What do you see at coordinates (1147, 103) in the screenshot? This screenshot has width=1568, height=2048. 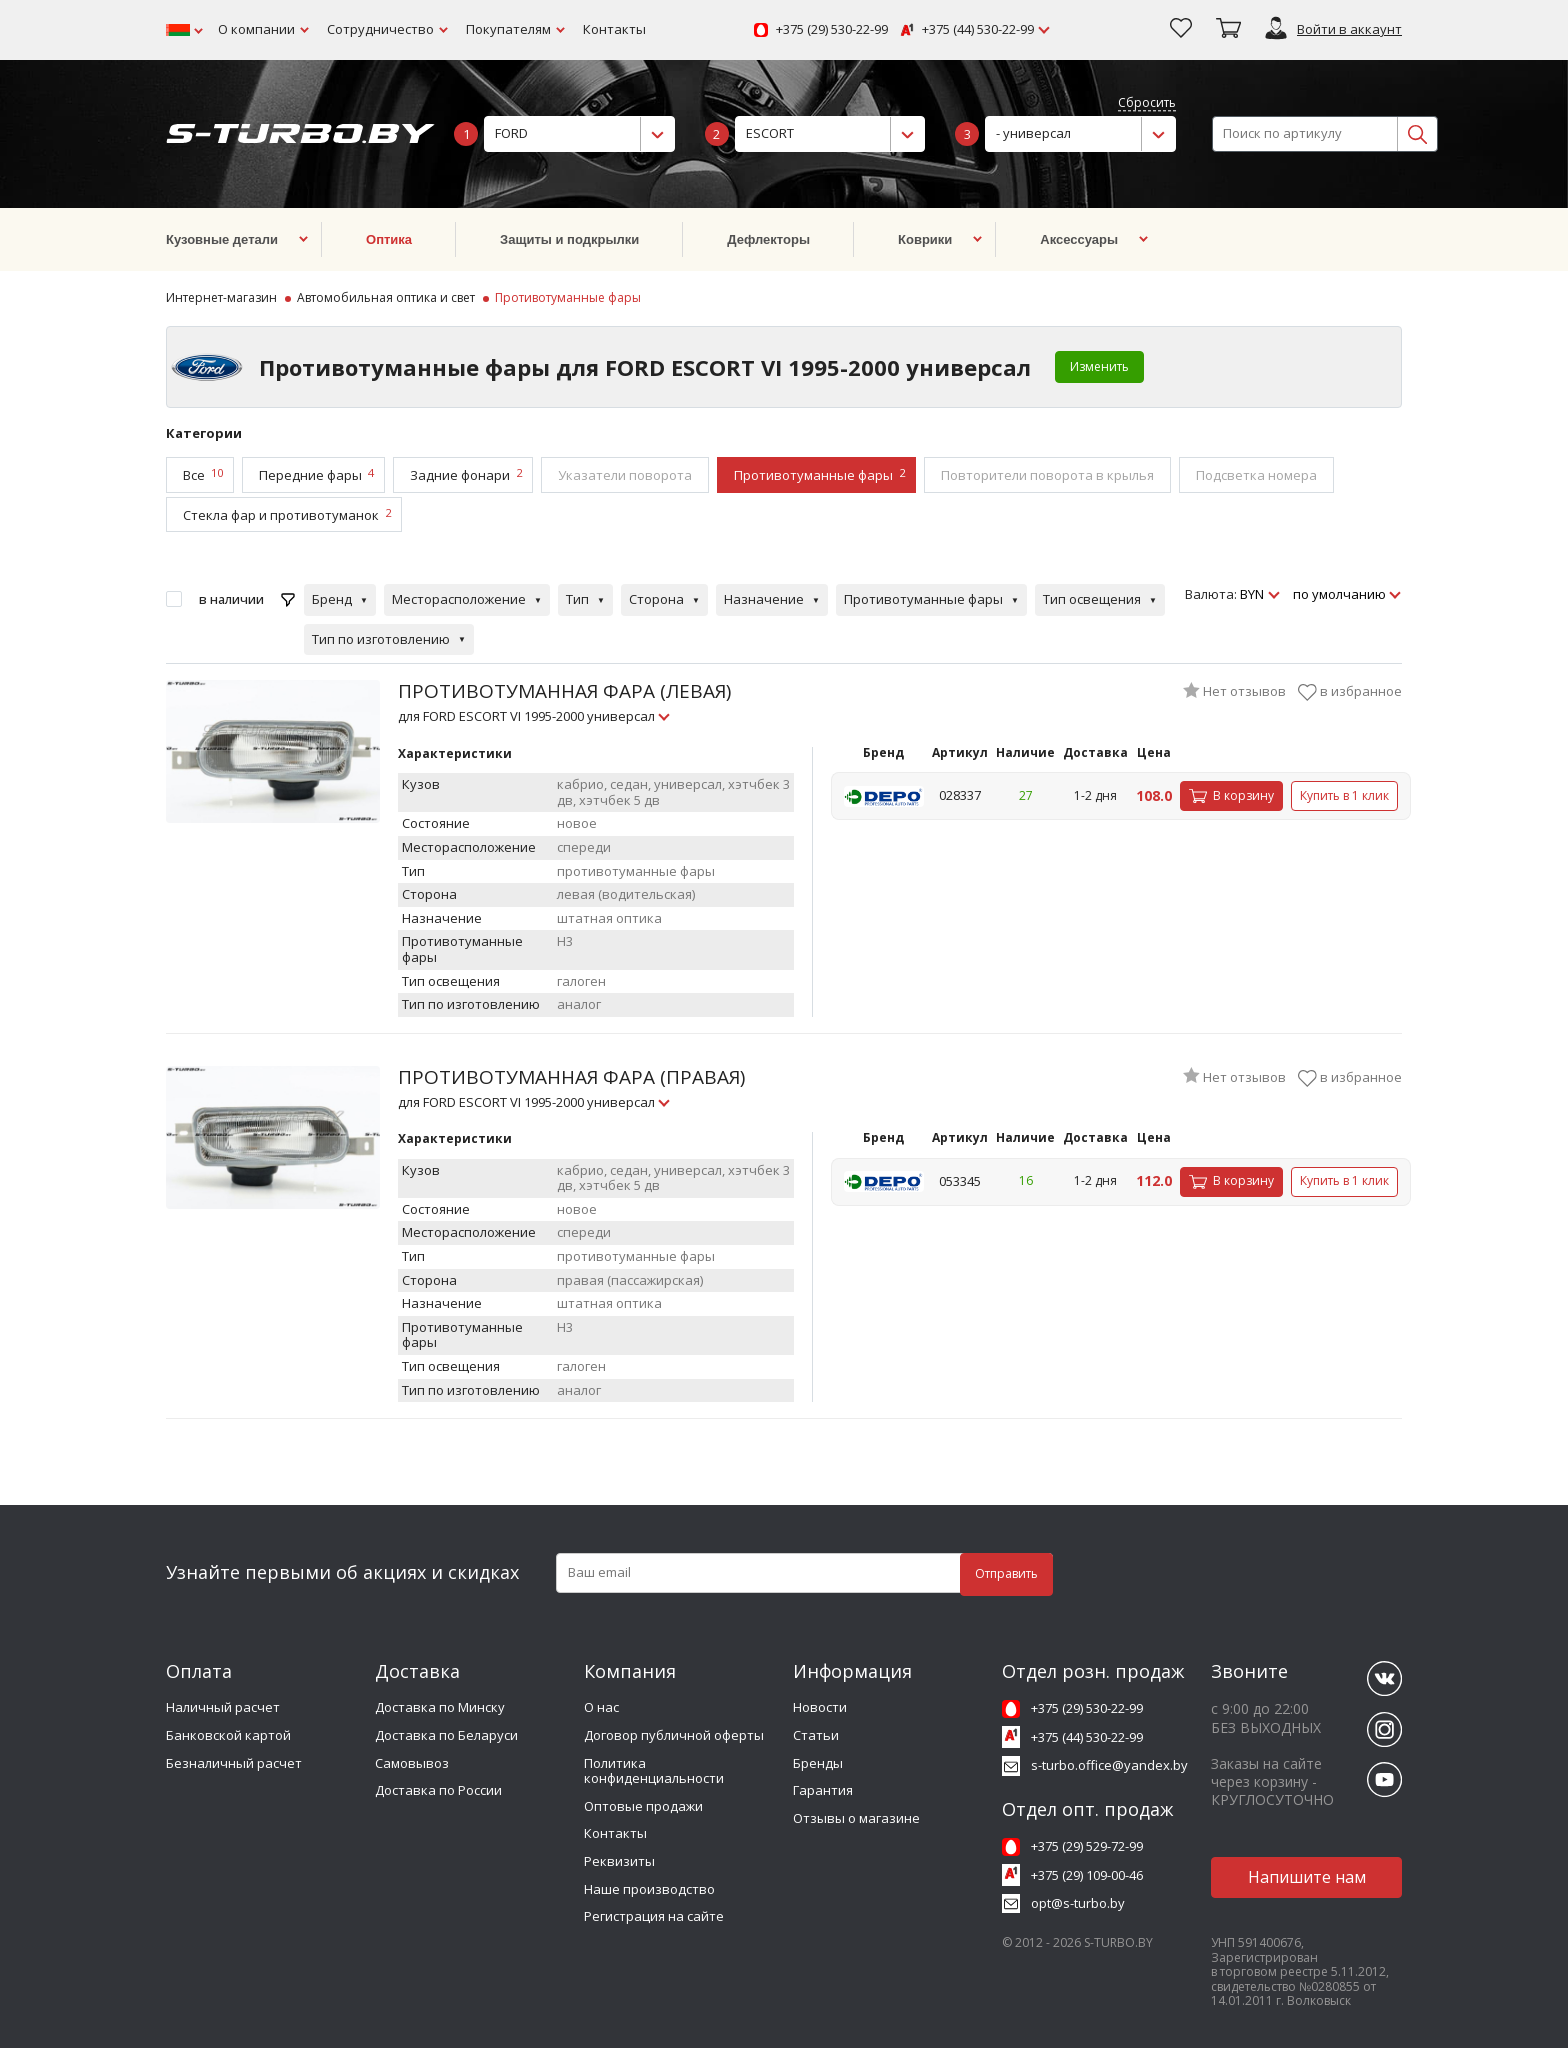 I see `Сбросить` at bounding box center [1147, 103].